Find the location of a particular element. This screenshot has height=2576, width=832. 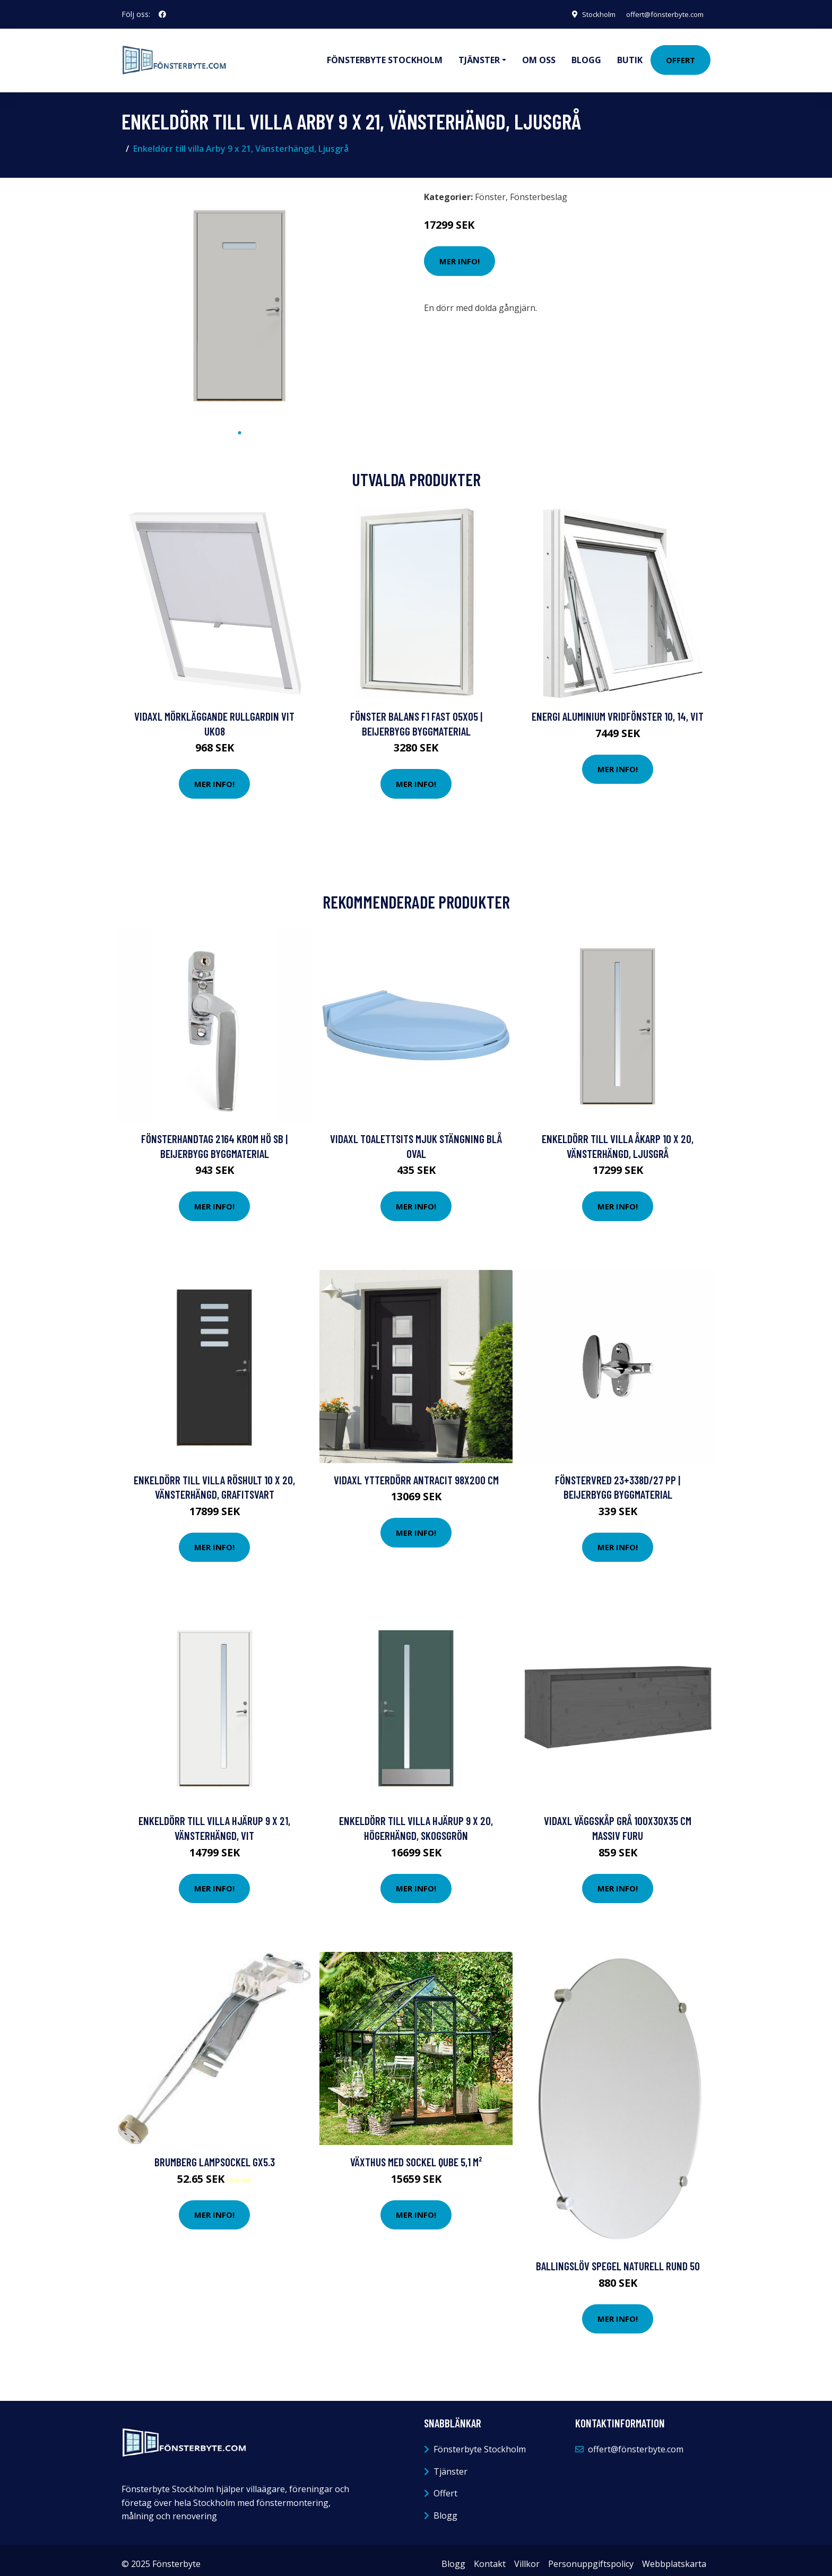

Fönsterbeslag is located at coordinates (538, 189).